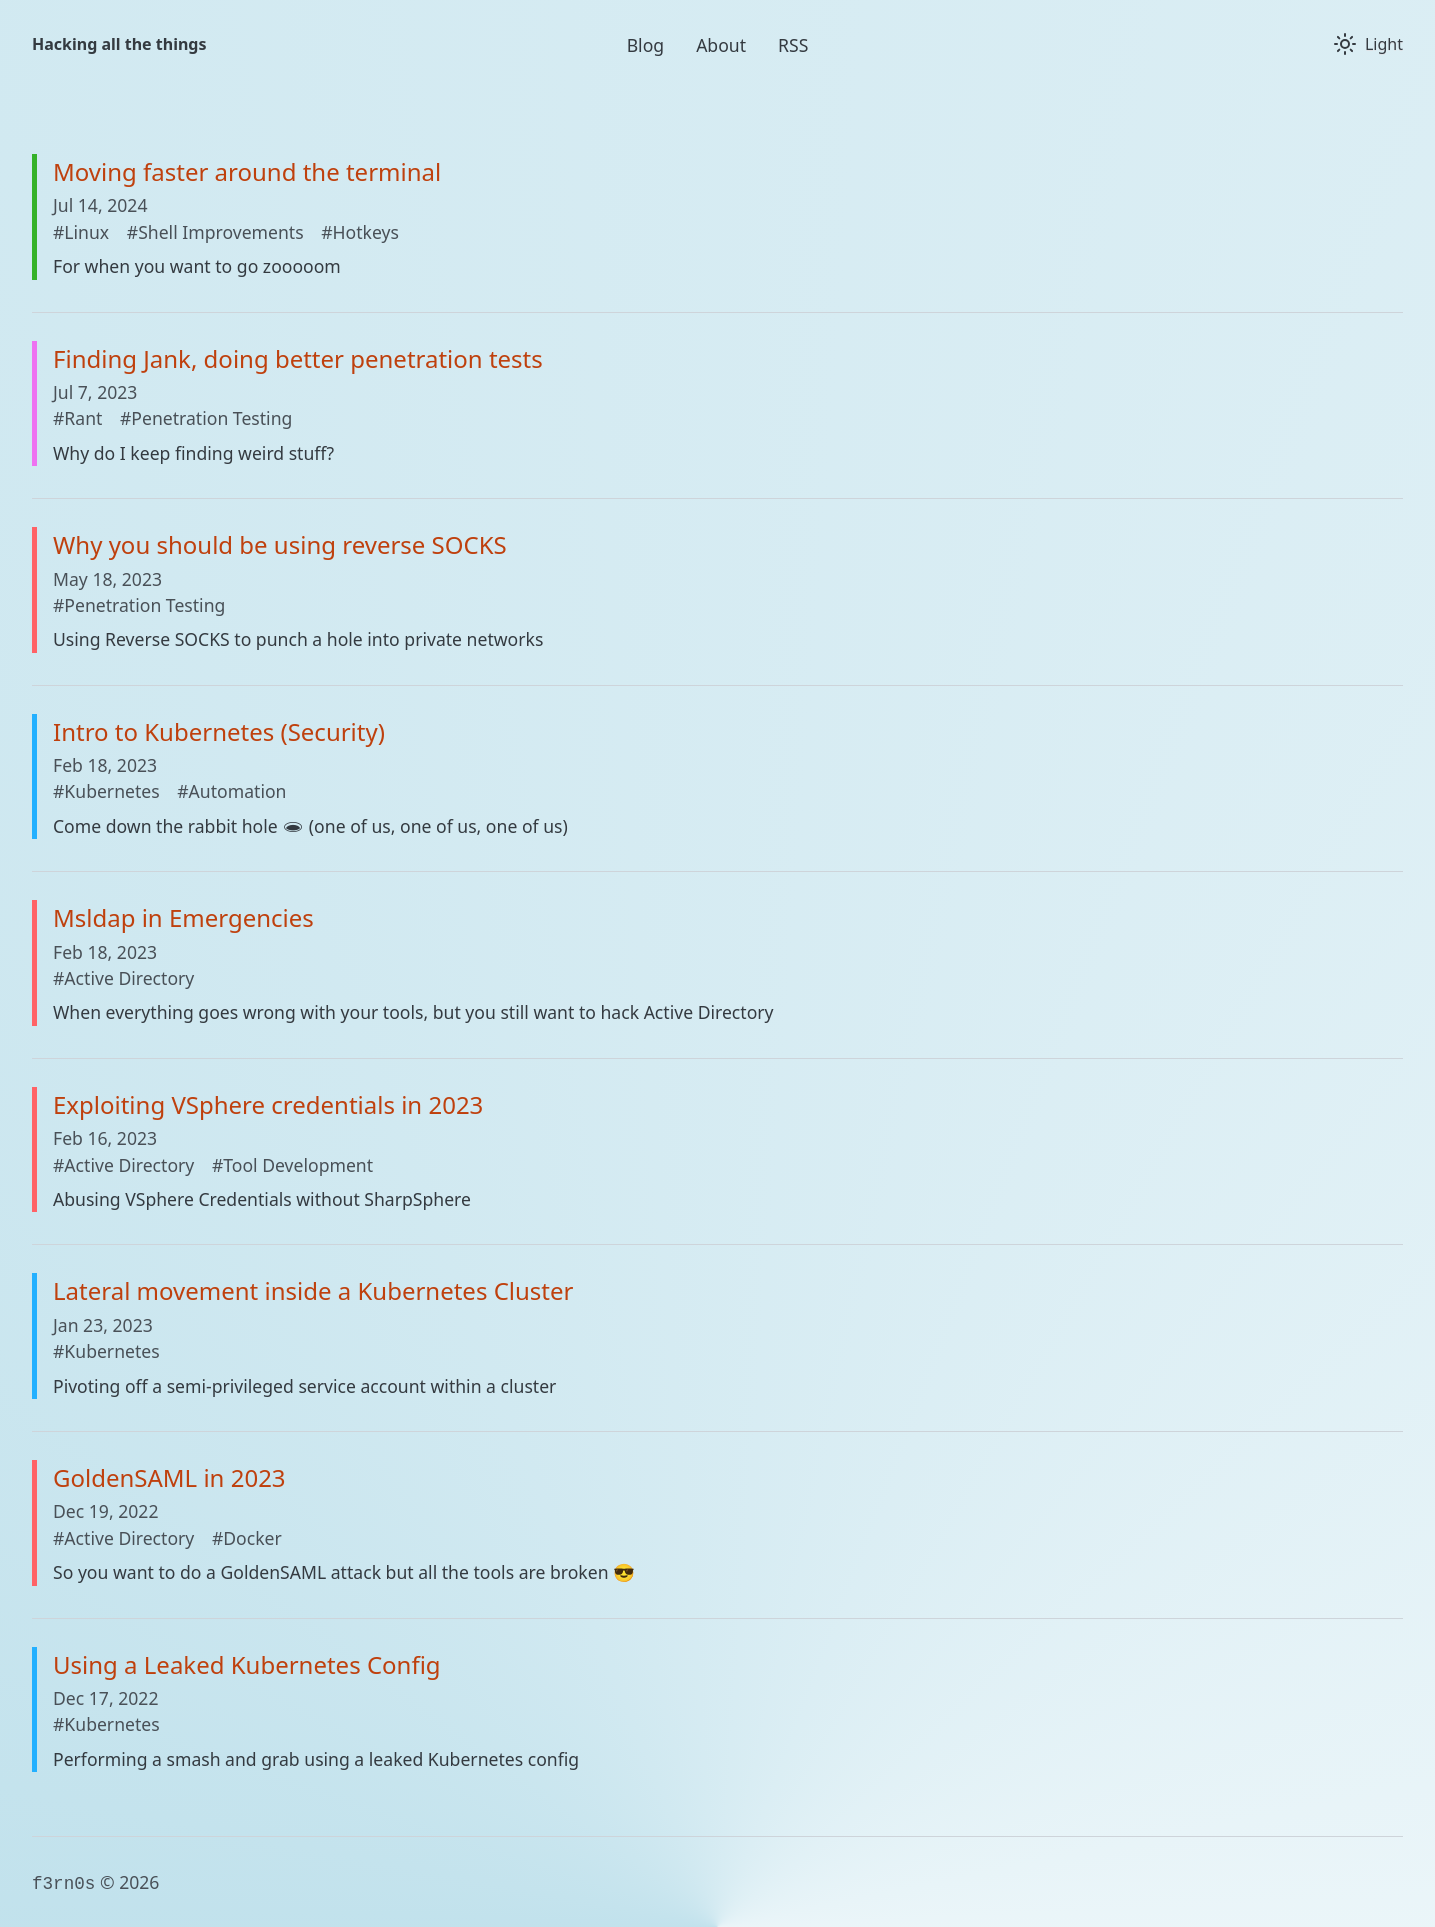  What do you see at coordinates (247, 171) in the screenshot?
I see `Moving faster around the terminal` at bounding box center [247, 171].